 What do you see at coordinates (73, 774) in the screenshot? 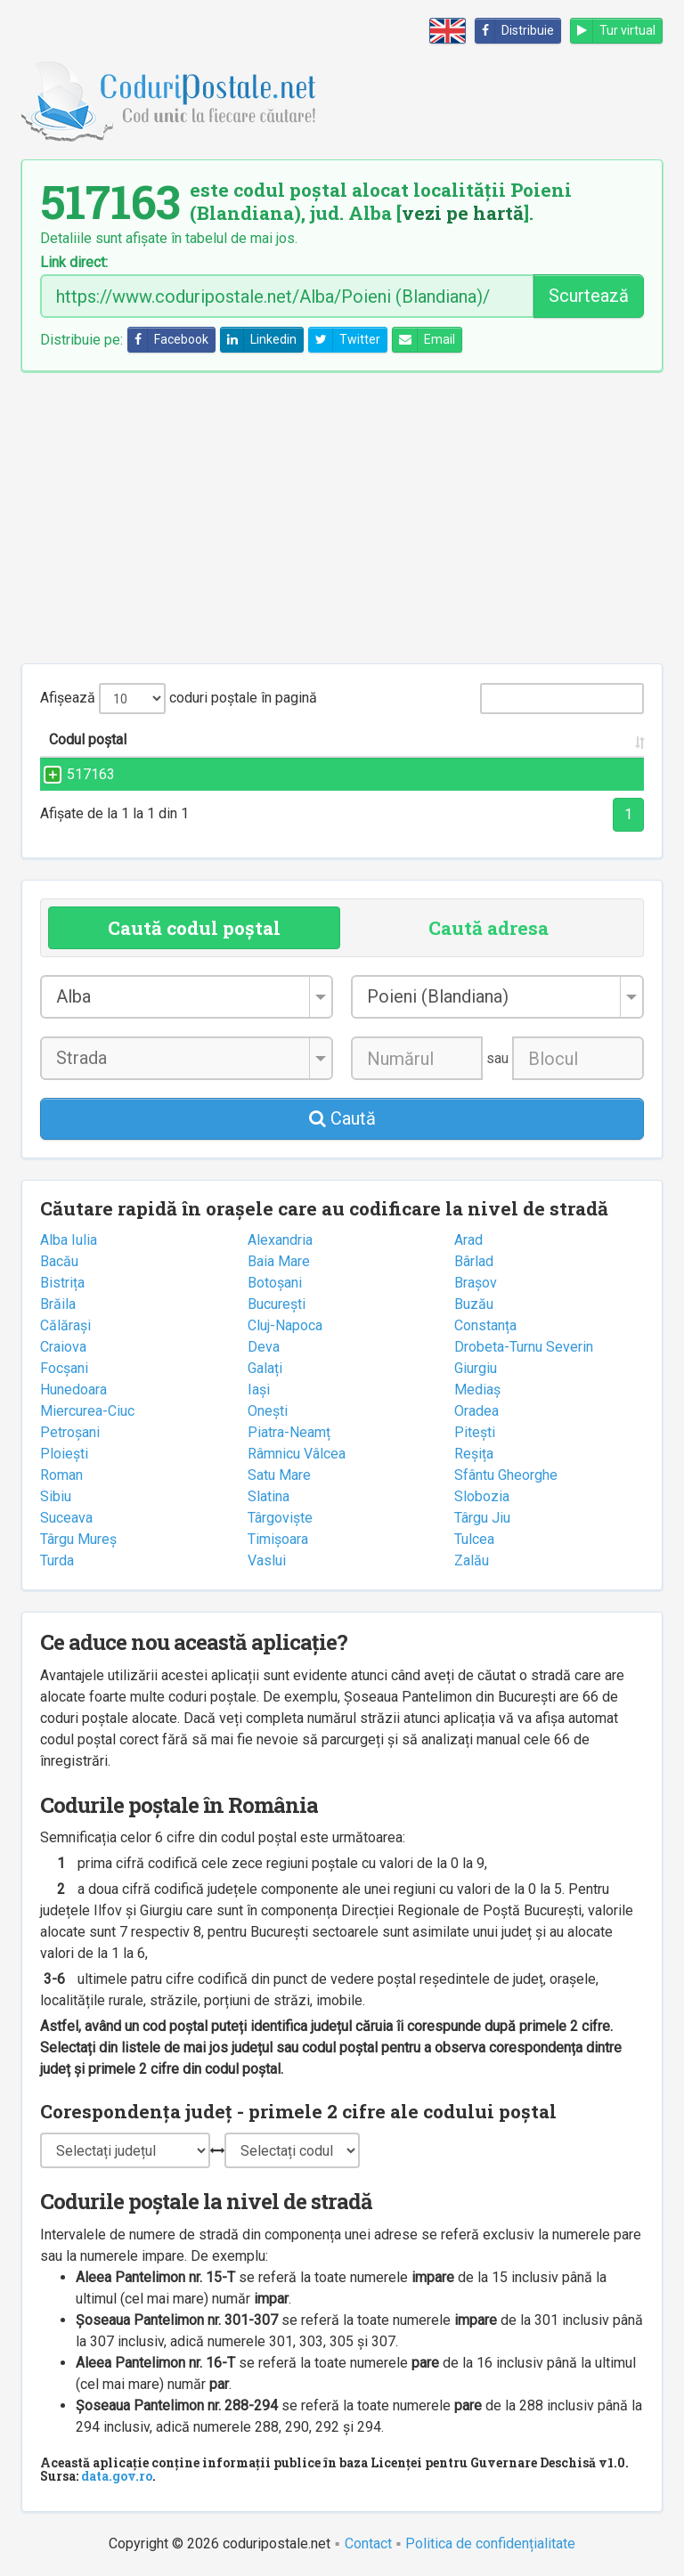
I see `517163` at bounding box center [73, 774].